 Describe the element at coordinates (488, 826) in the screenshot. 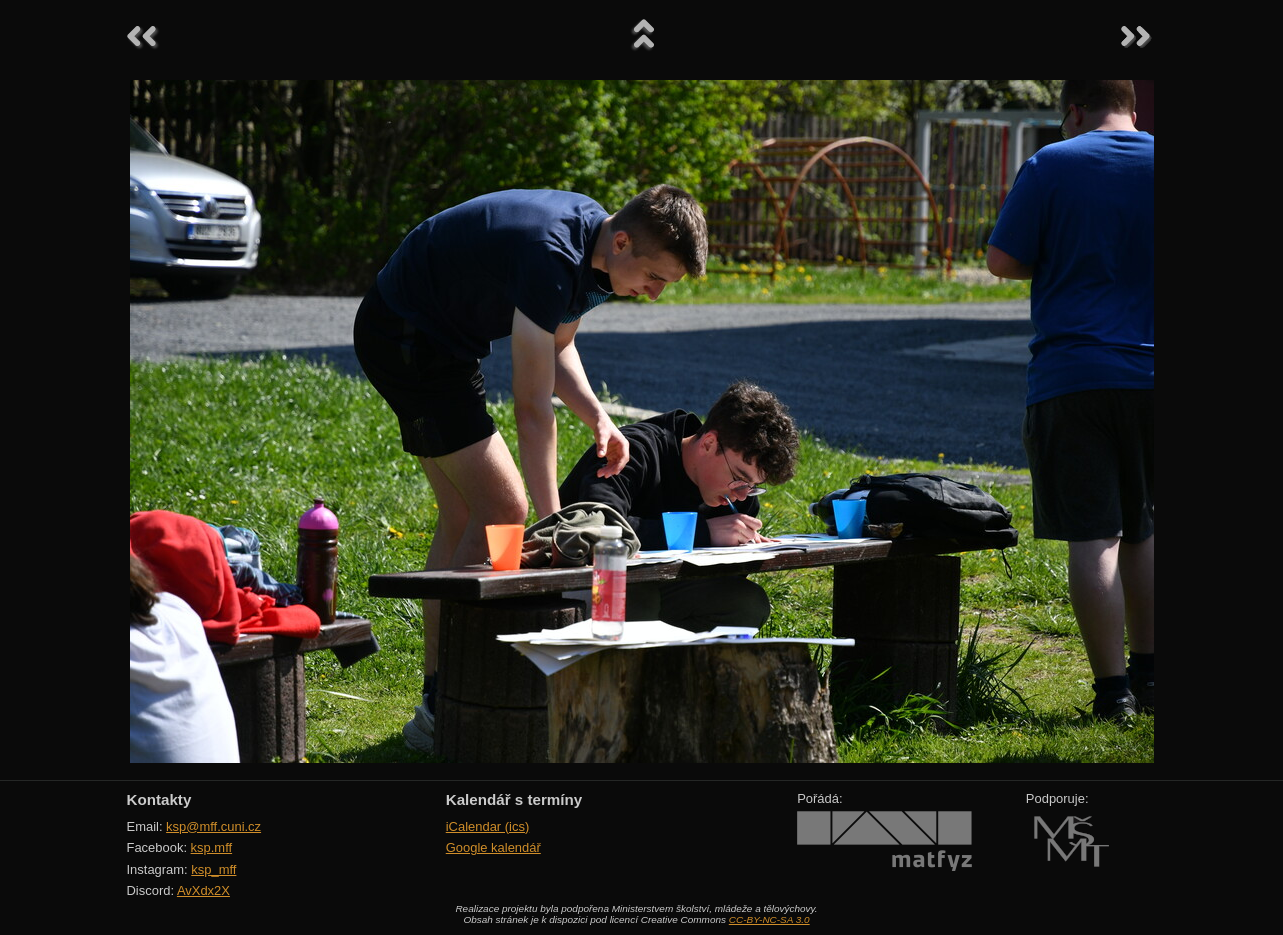

I see `iCalendar (ics)` at that location.